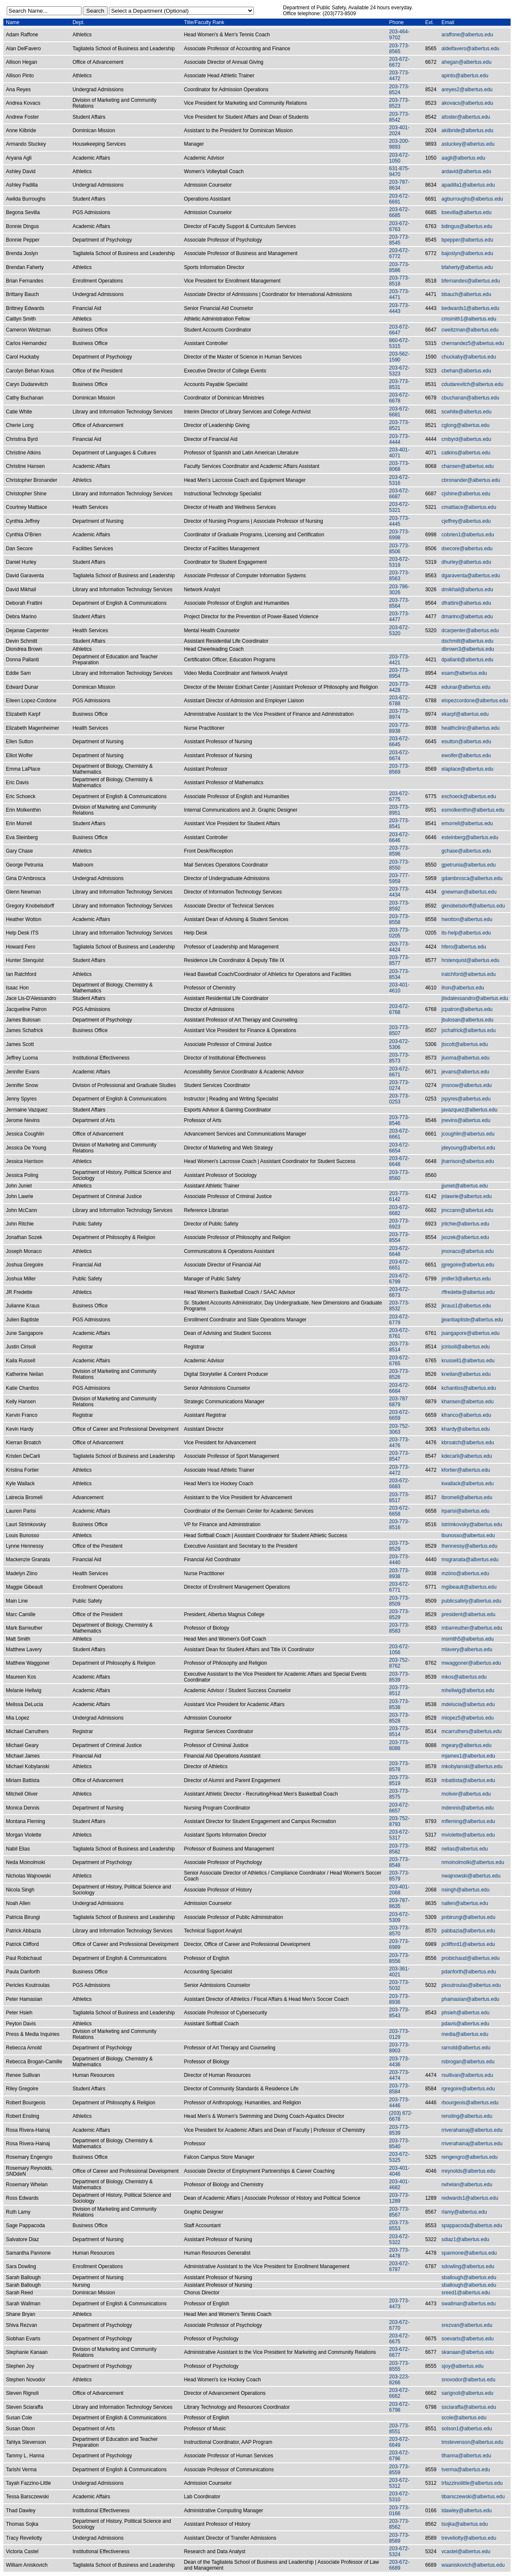  What do you see at coordinates (471, 1601) in the screenshot?
I see `publicsafety@albertus.edu` at bounding box center [471, 1601].